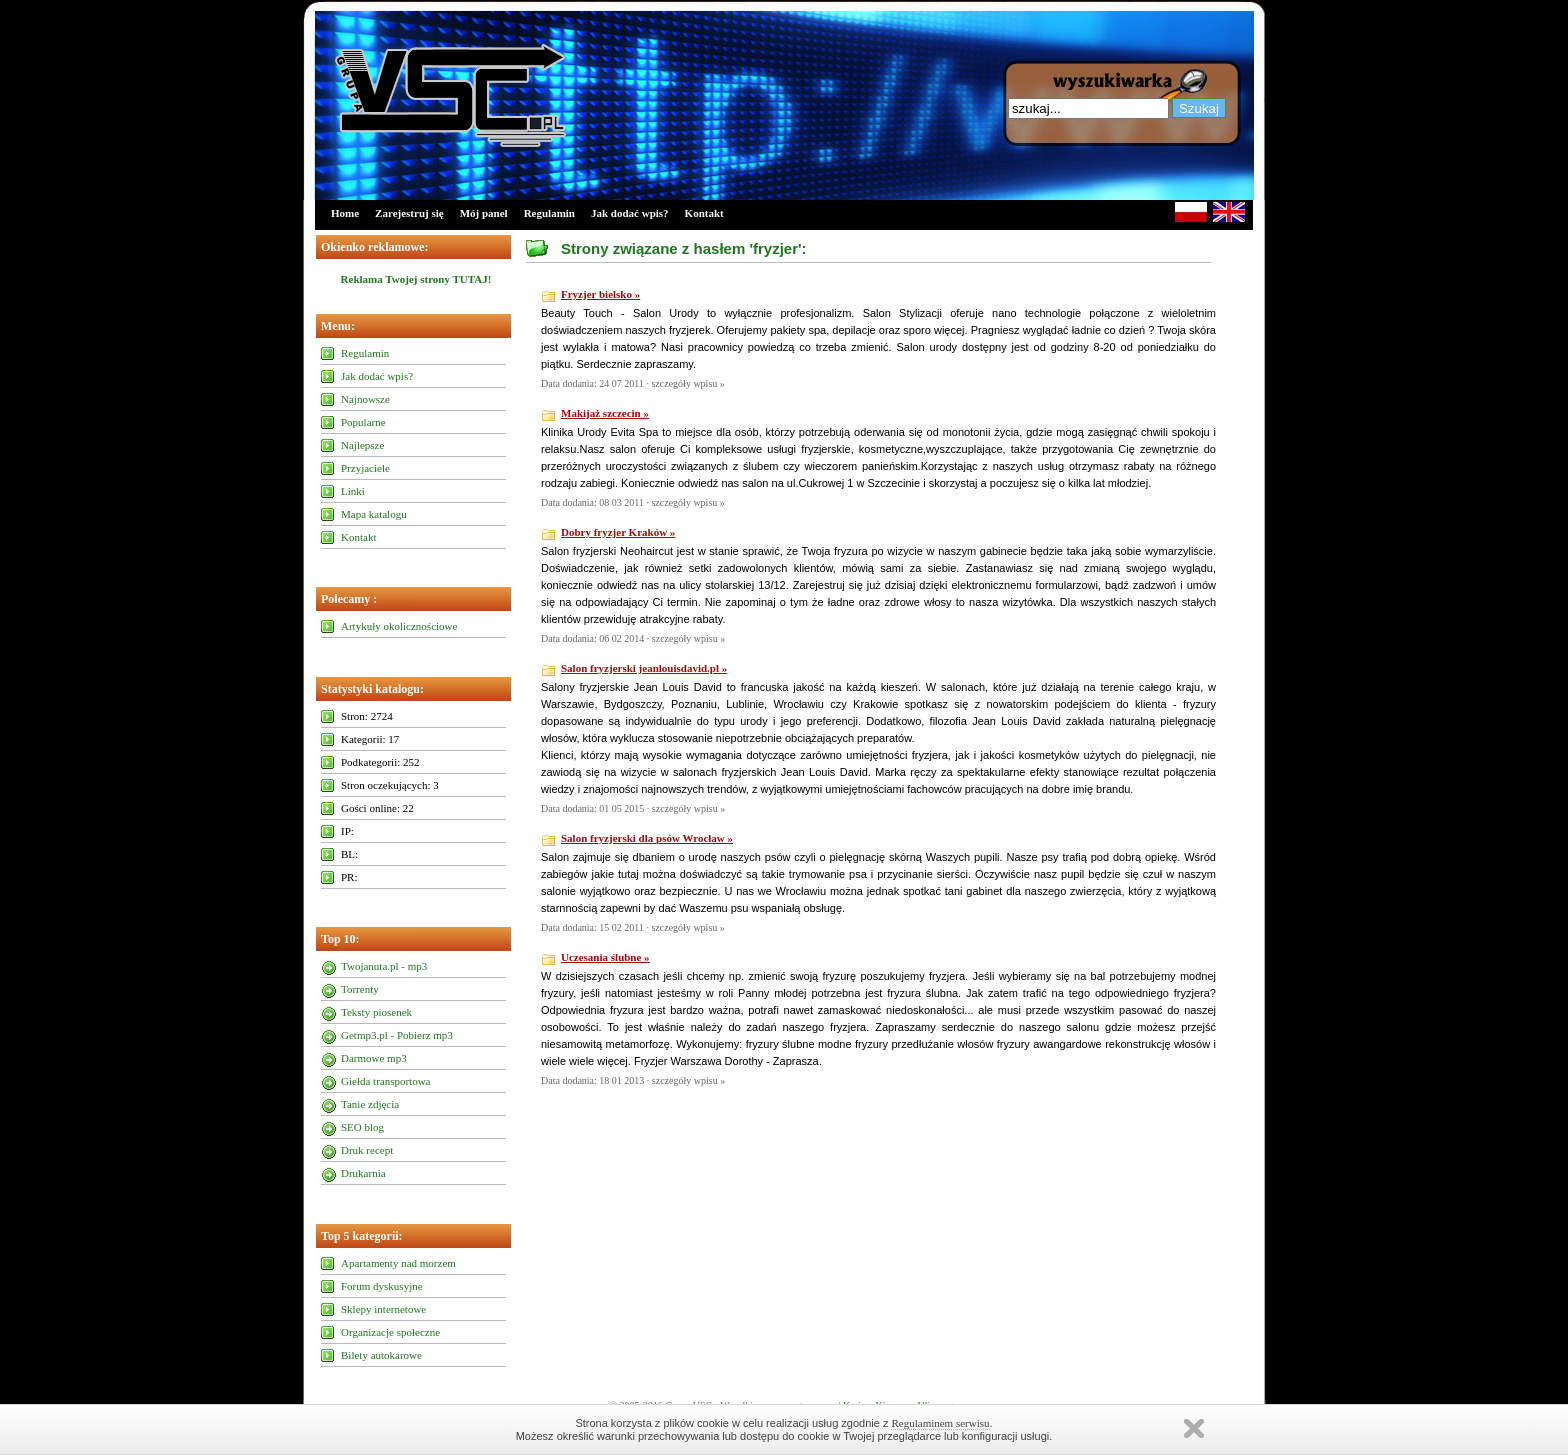  What do you see at coordinates (644, 668) in the screenshot?
I see `Salon fryzjerski jeanlouisdavid.pl »` at bounding box center [644, 668].